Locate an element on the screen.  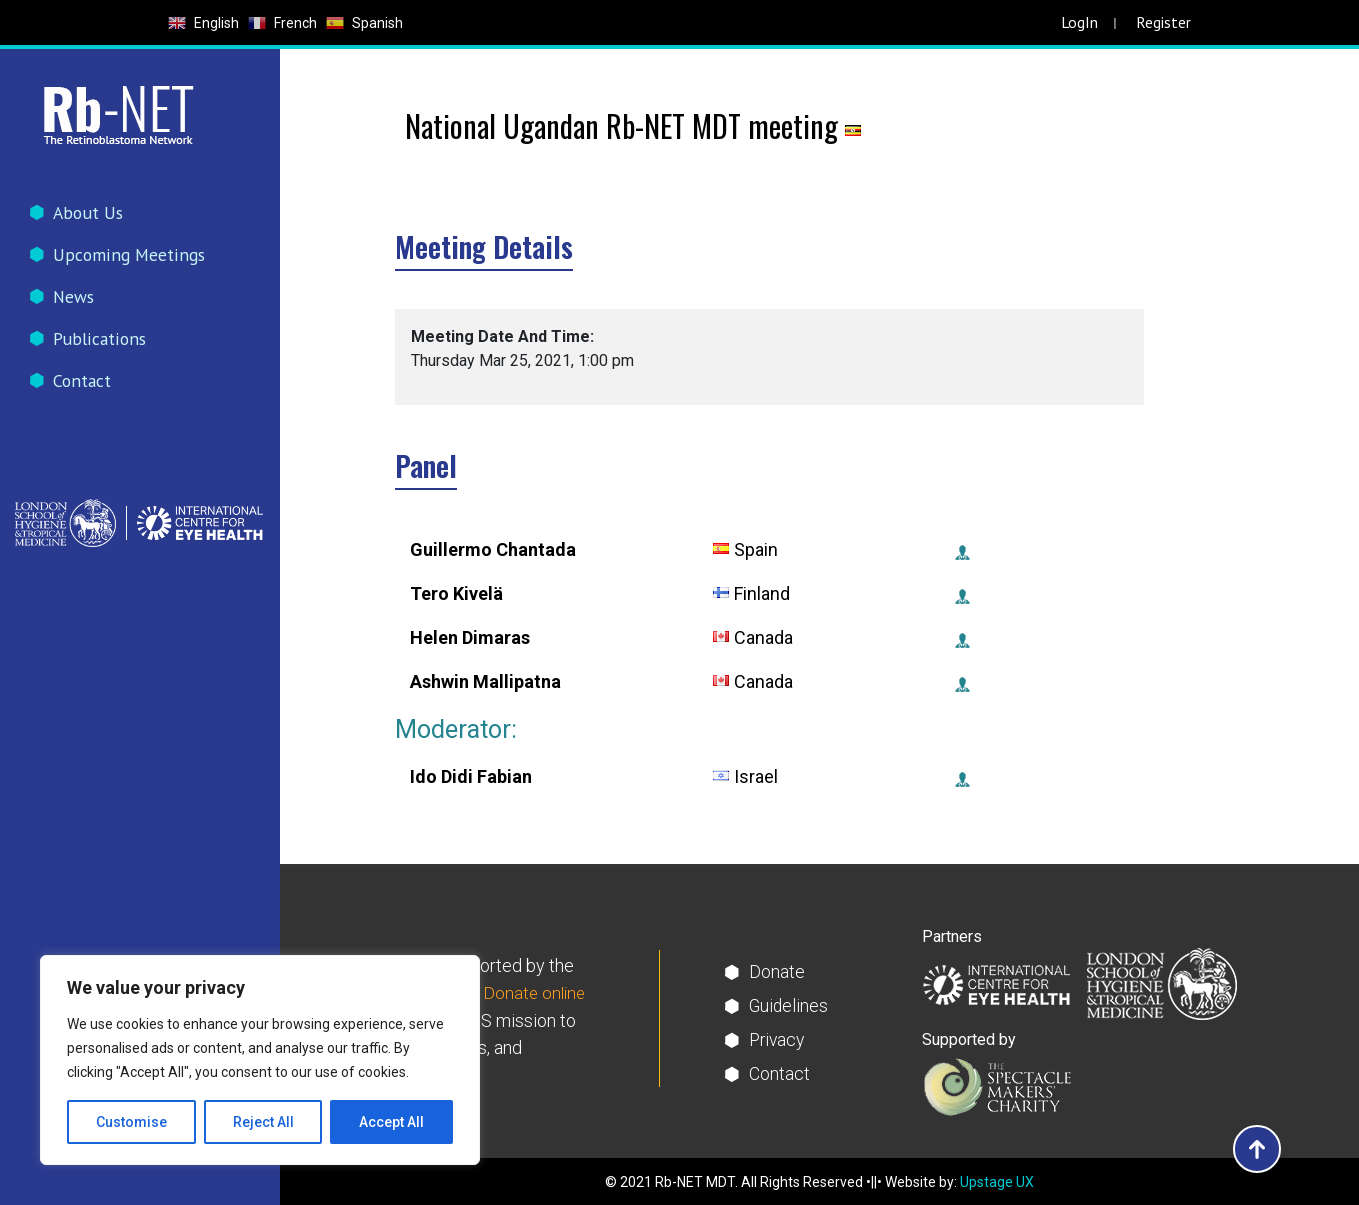
Reject All is located at coordinates (263, 1122).